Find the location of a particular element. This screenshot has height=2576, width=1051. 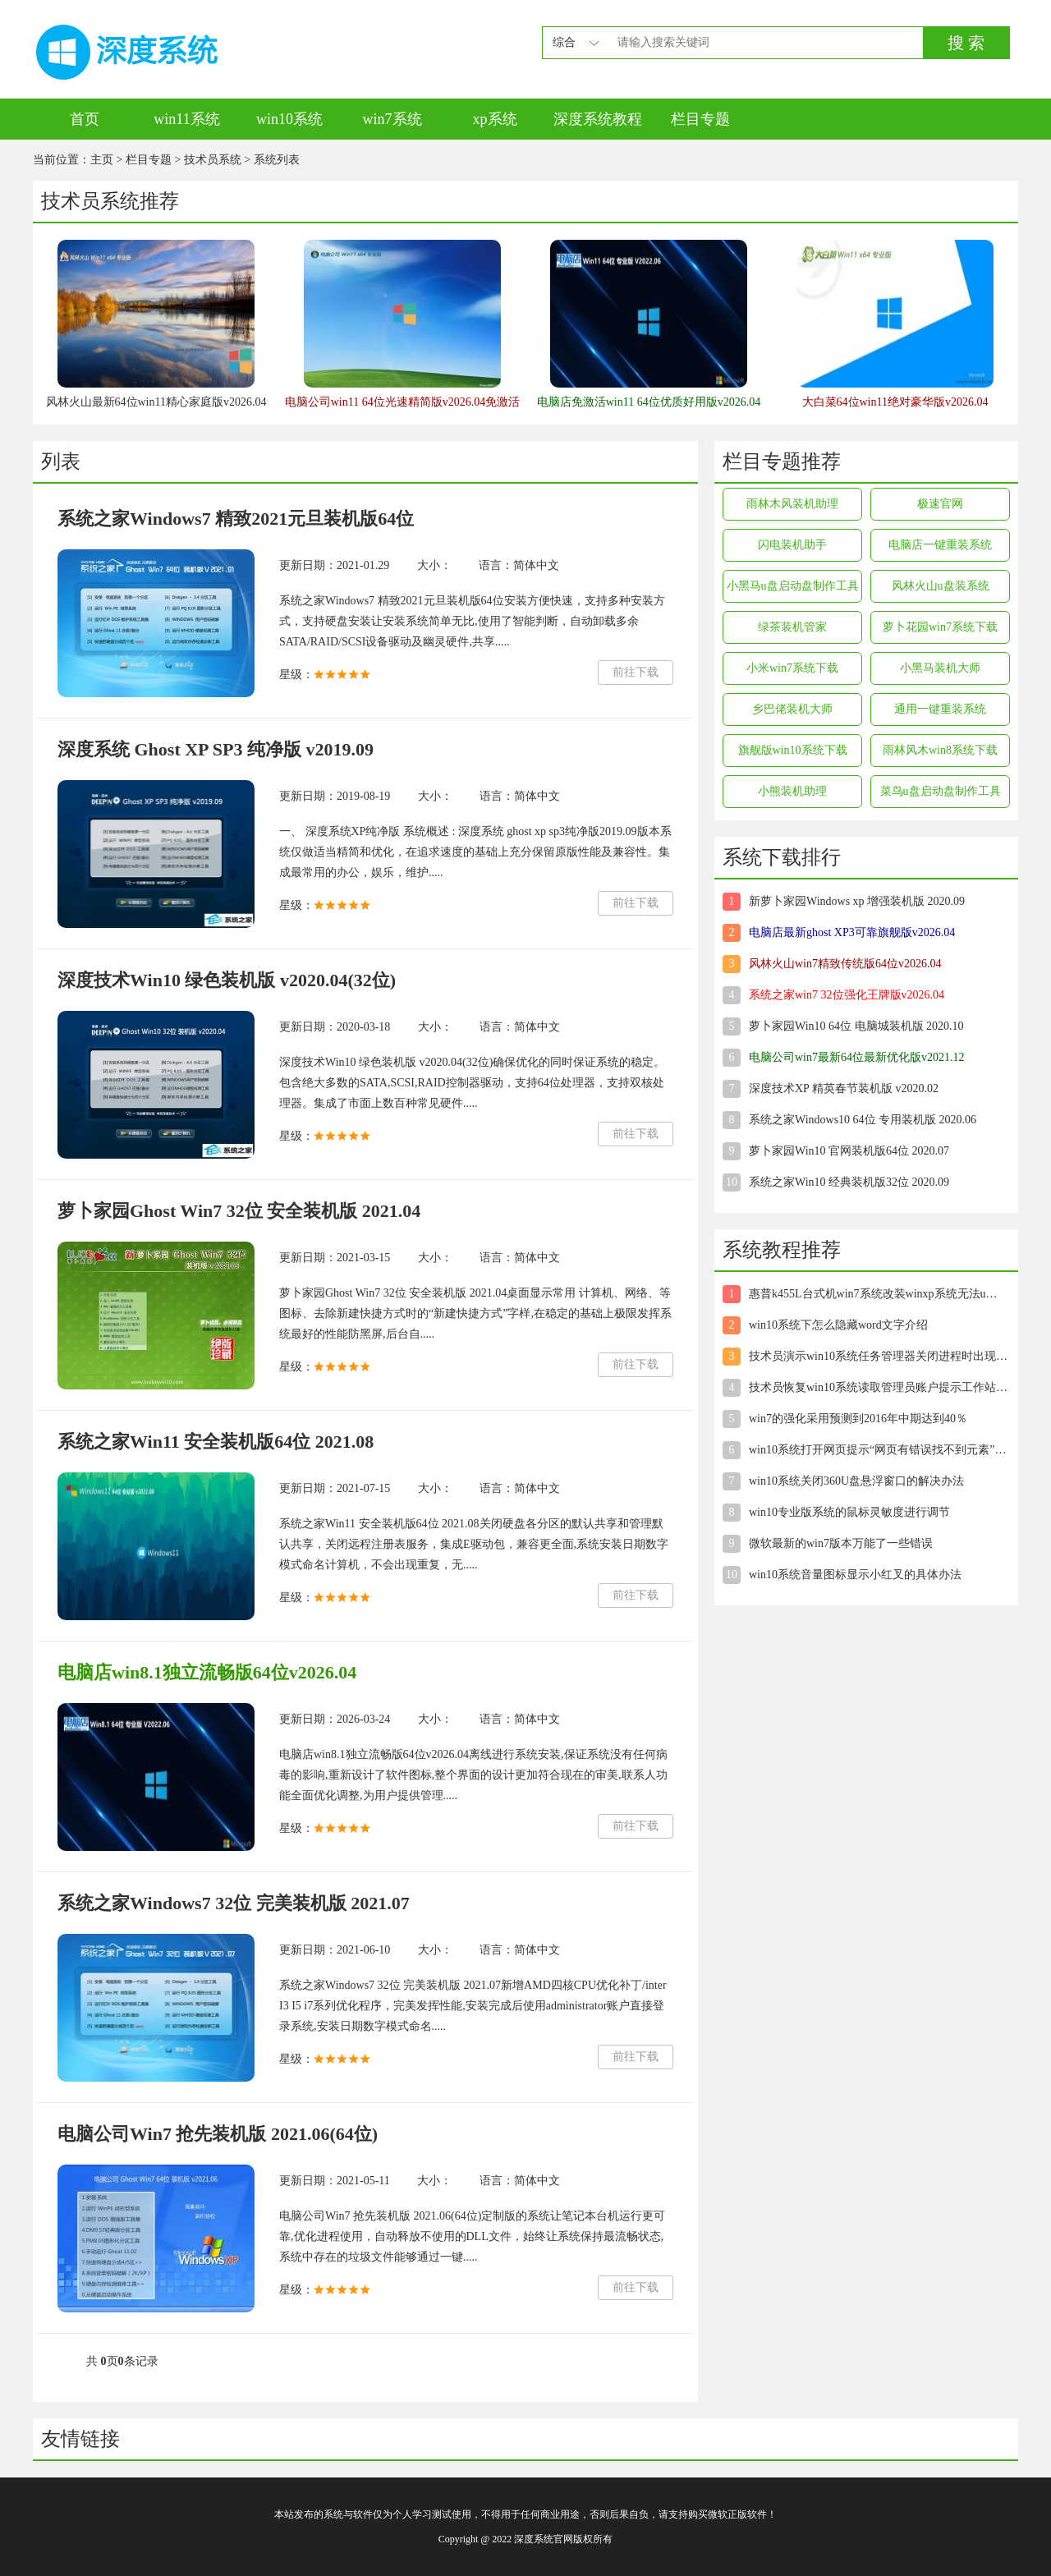

win10系统音量图标显示小红叉的具体办法 is located at coordinates (855, 1574).